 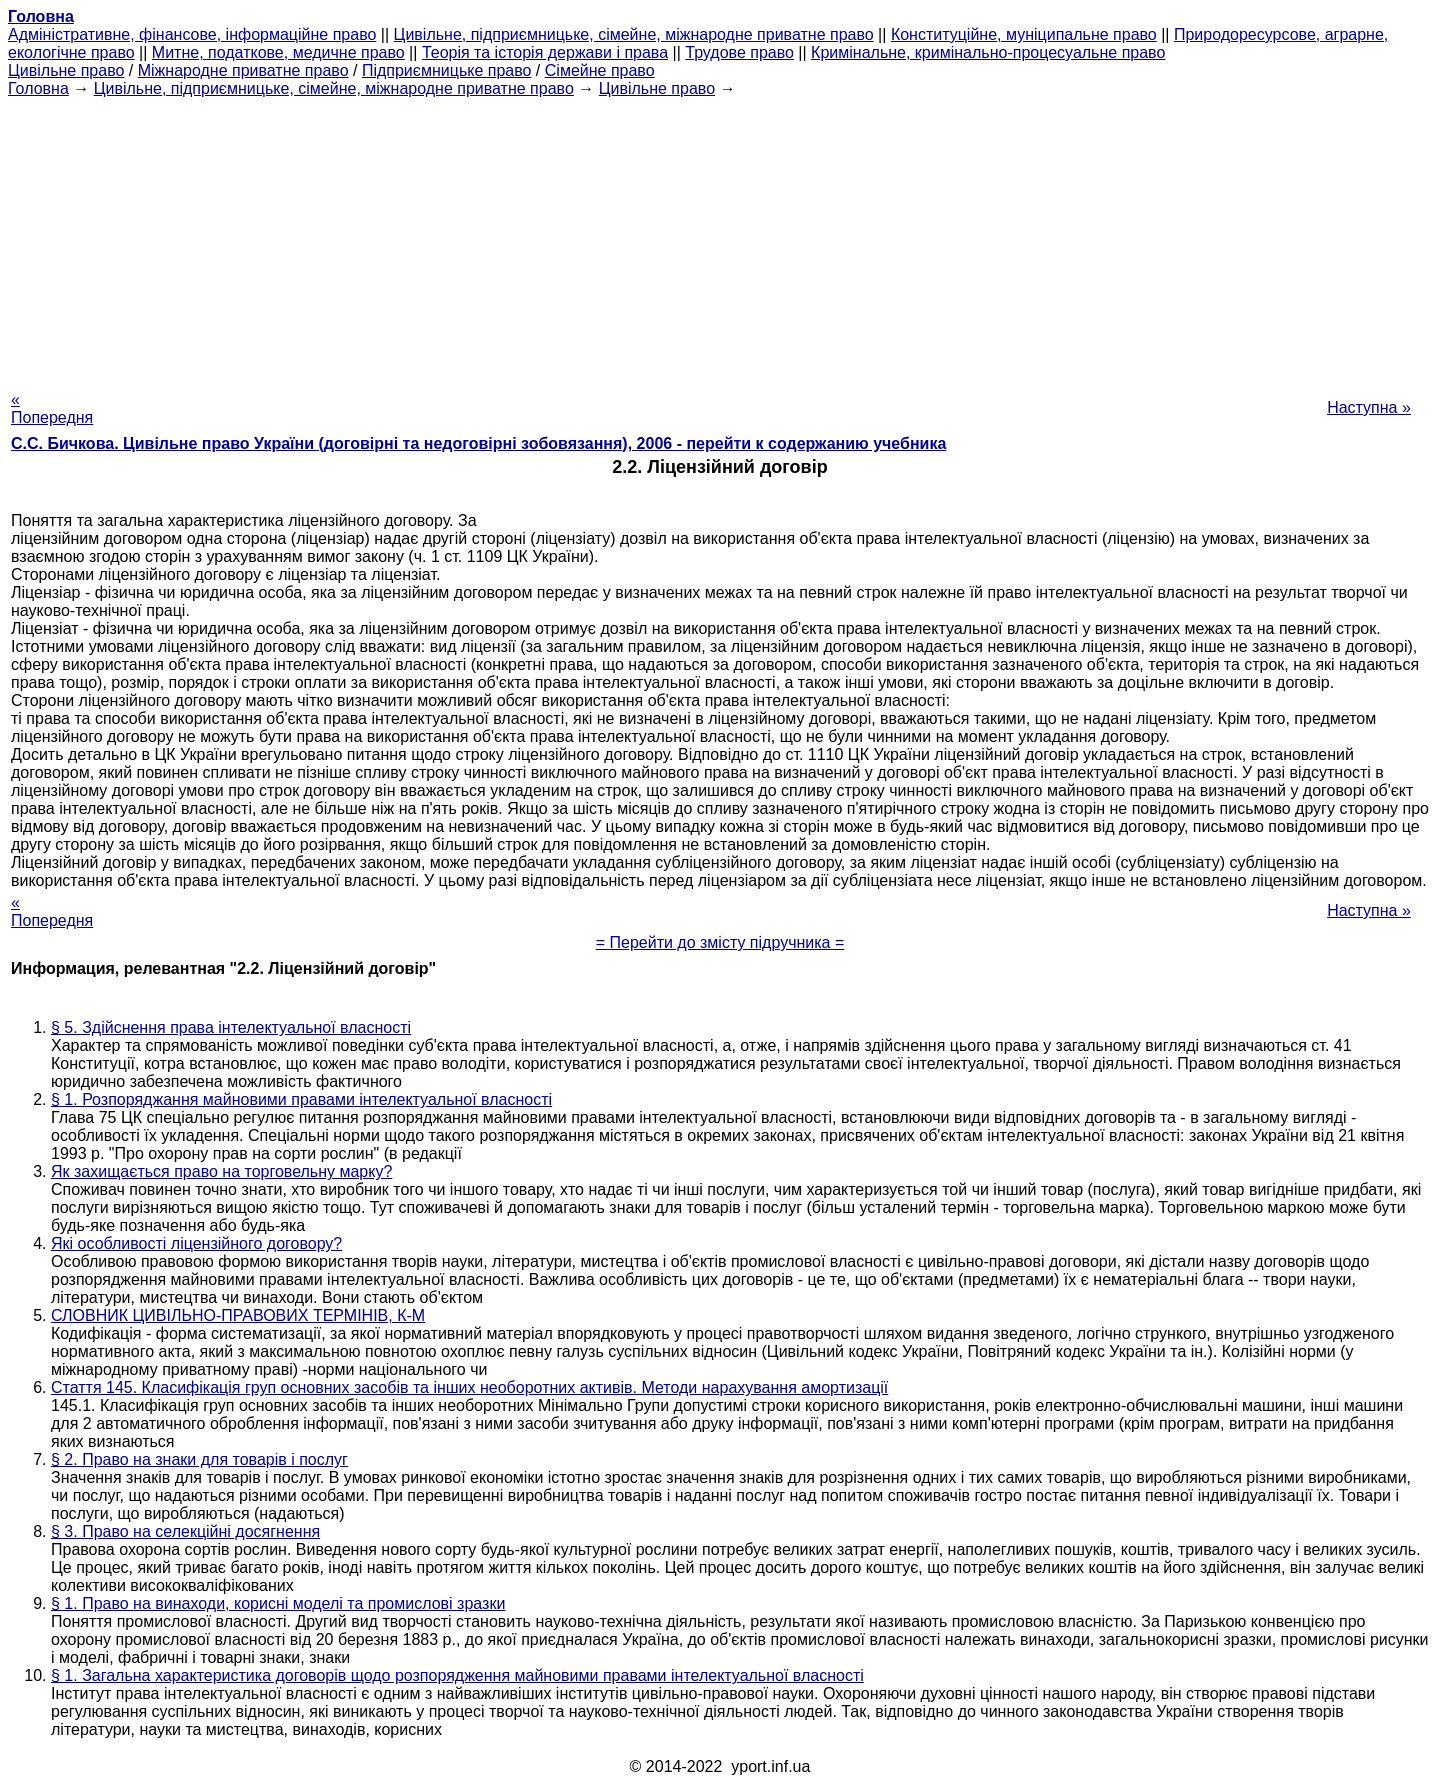 I want to click on Підприємницьке право, so click(x=447, y=70).